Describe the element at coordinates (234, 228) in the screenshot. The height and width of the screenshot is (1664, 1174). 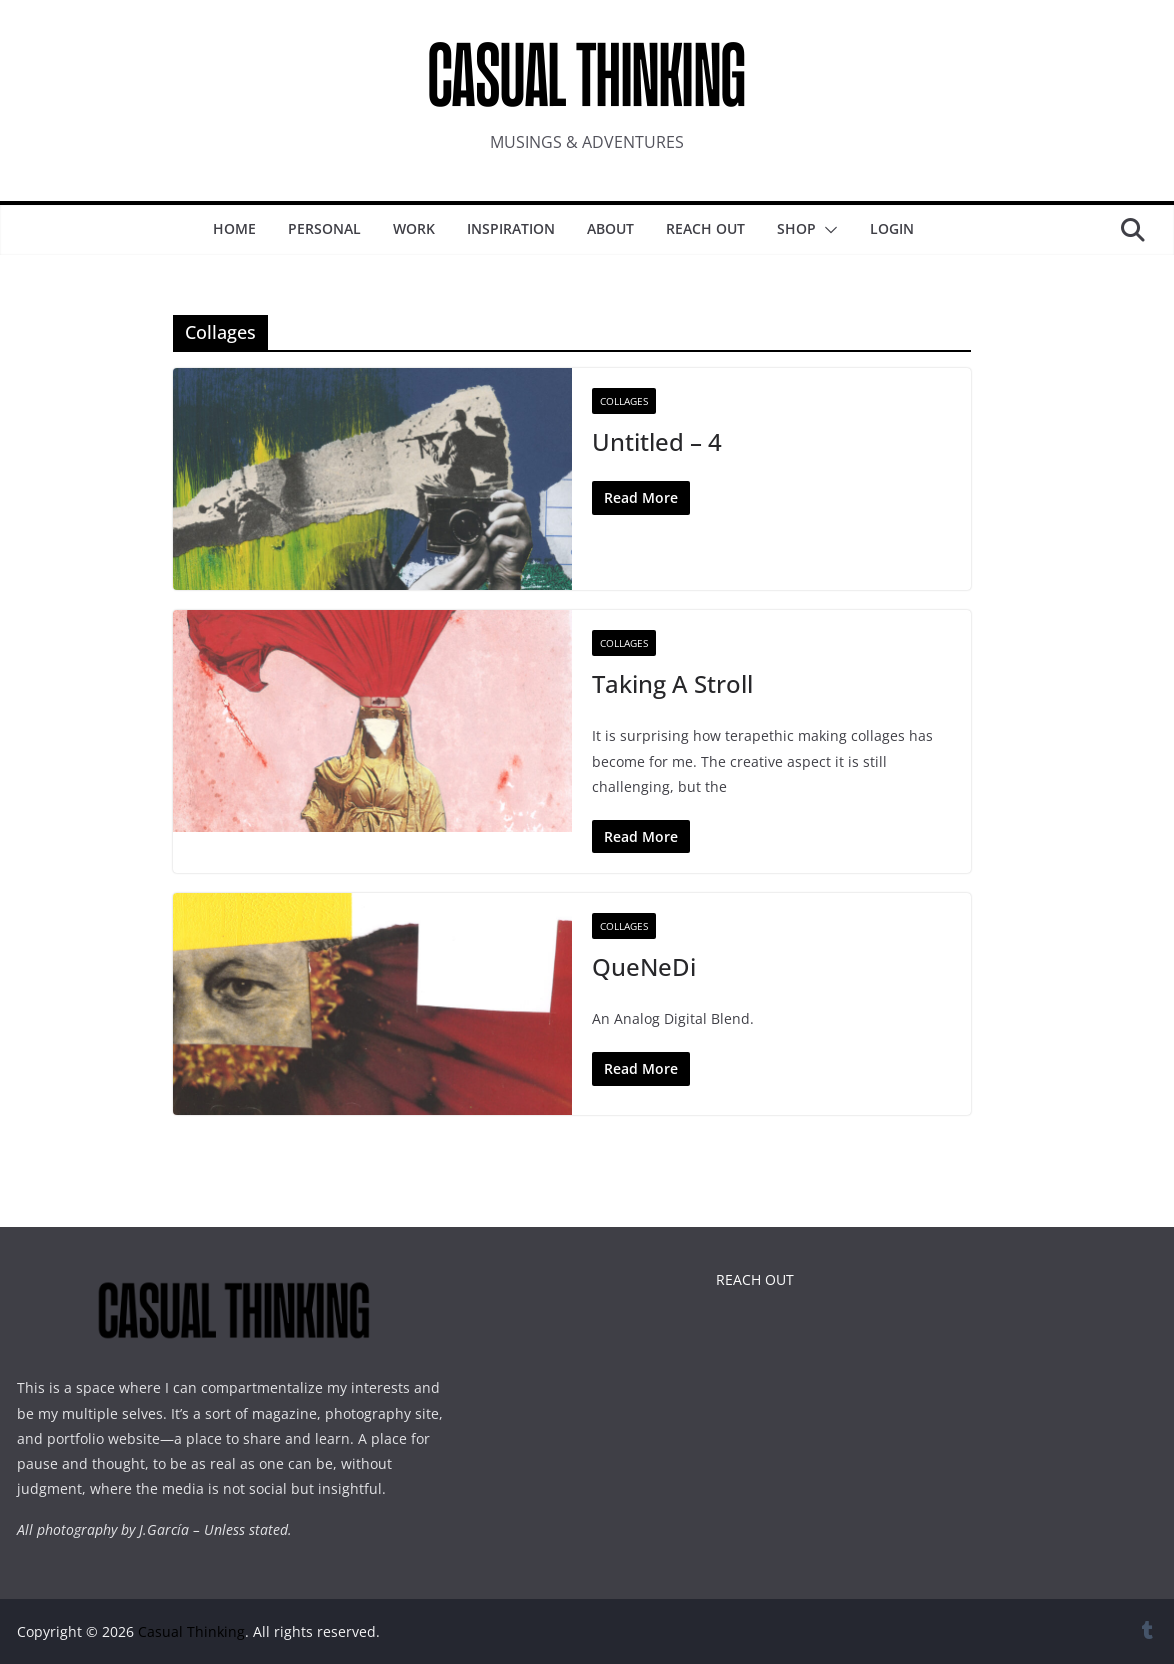
I see `Home` at that location.